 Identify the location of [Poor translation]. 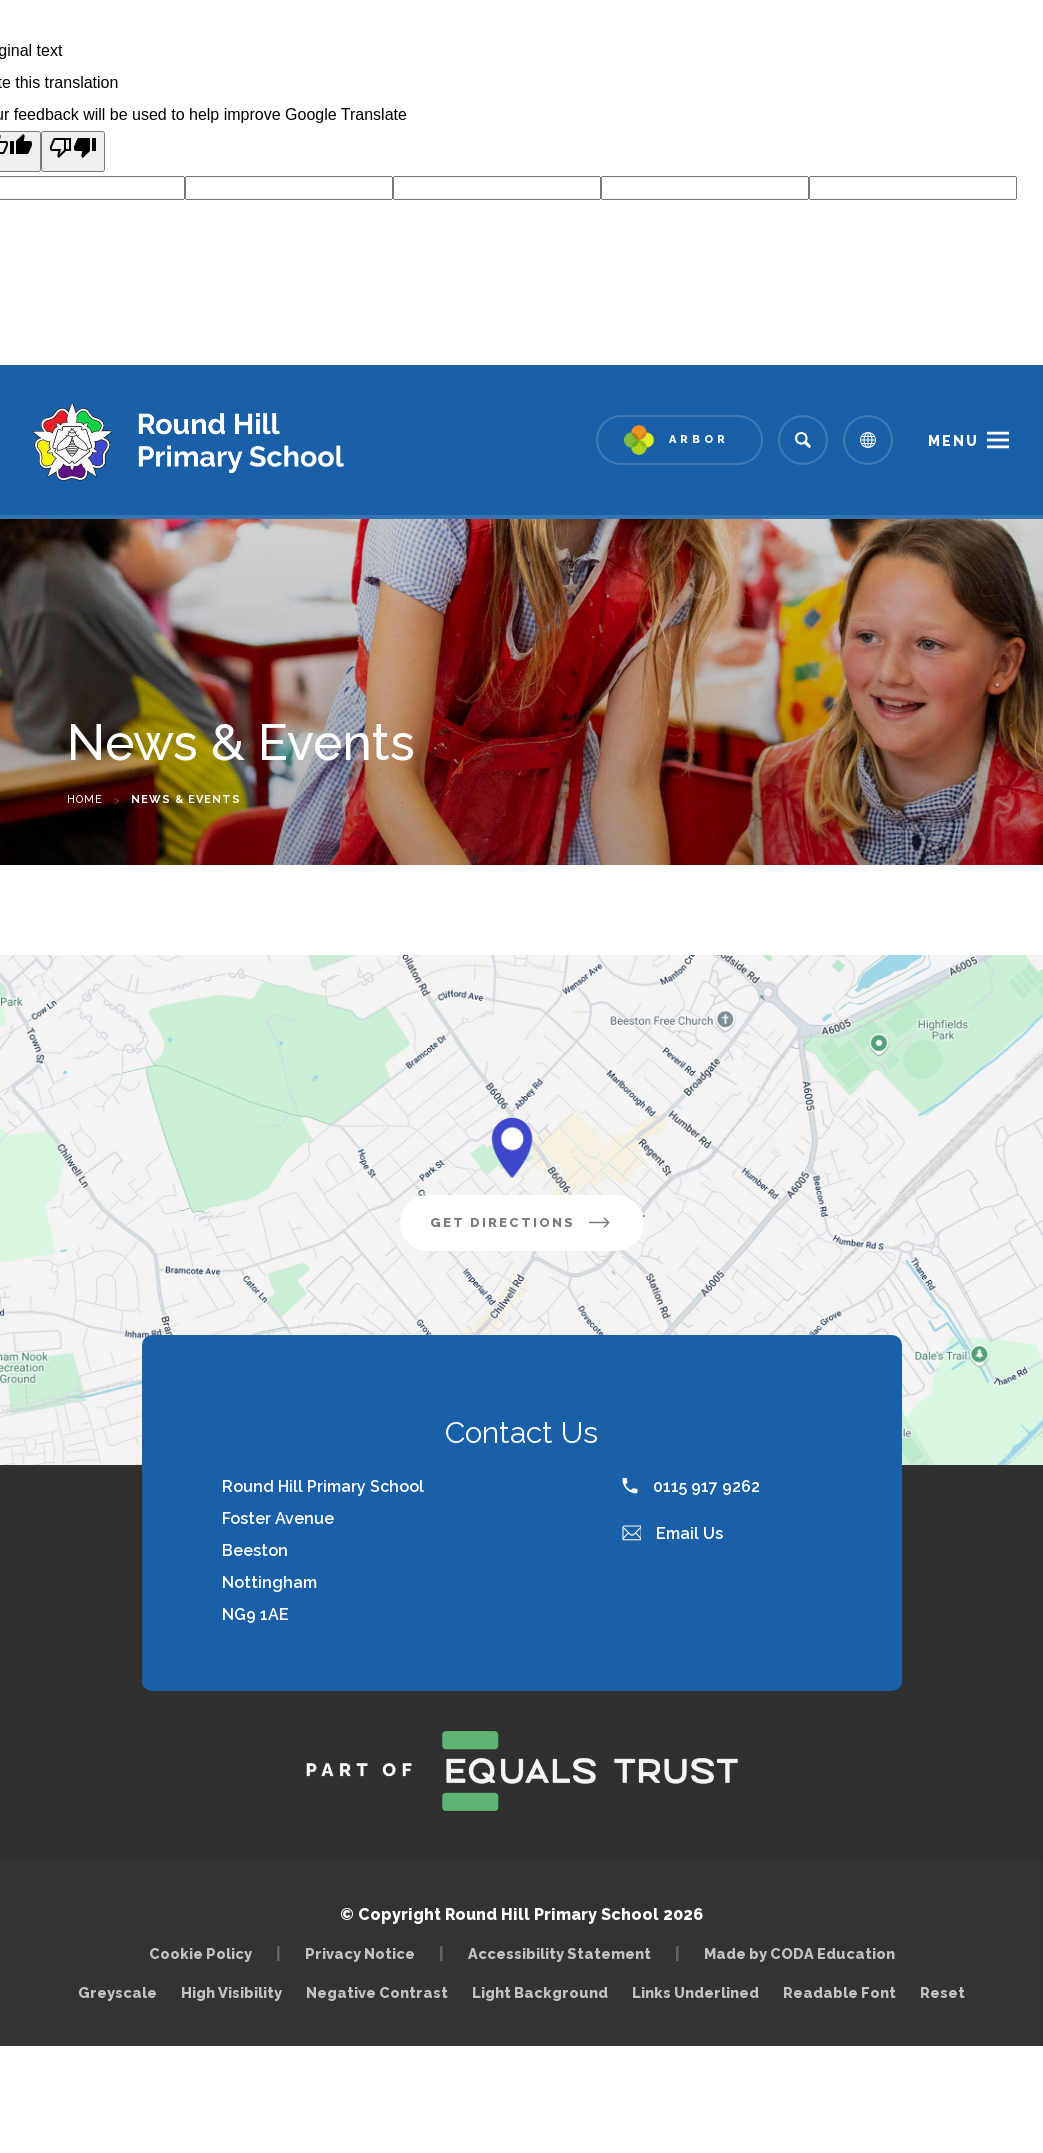
(73, 151).